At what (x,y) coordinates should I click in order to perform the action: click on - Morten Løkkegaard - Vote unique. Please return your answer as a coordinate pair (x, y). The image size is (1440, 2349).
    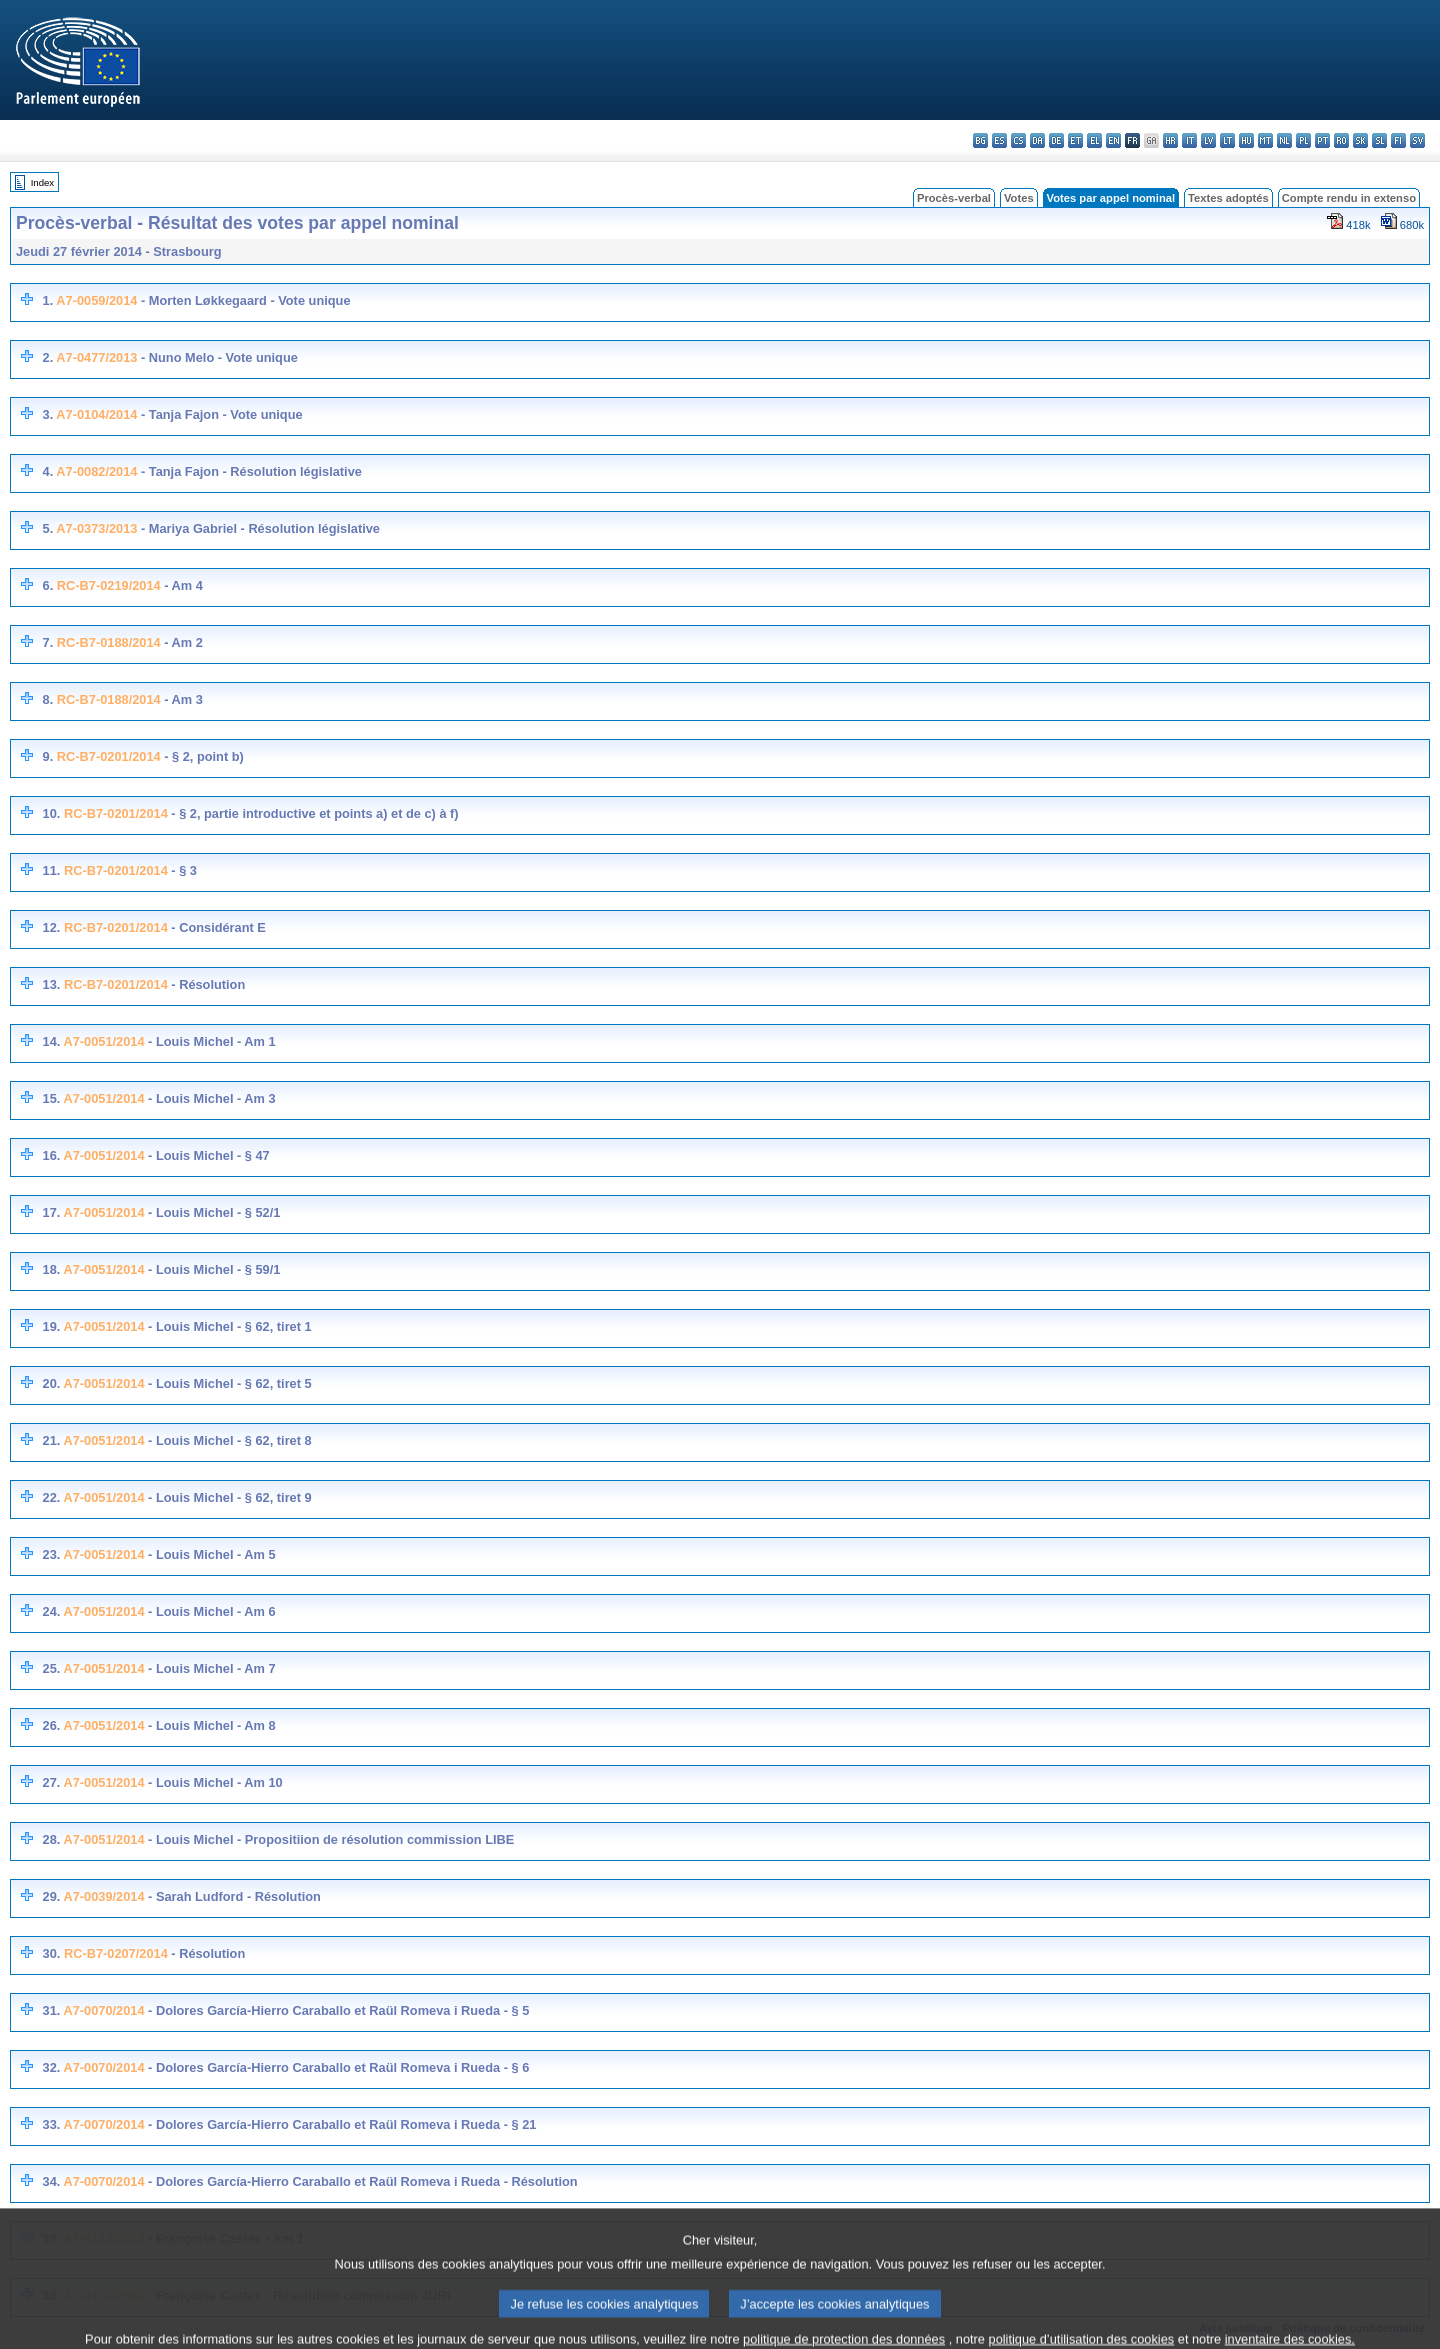
    Looking at the image, I should click on (243, 300).